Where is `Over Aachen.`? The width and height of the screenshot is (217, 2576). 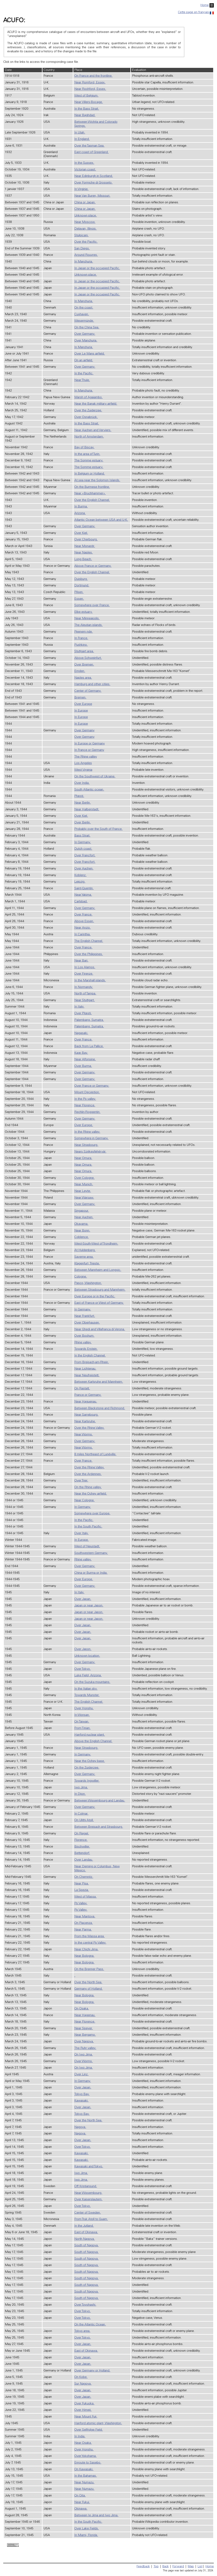 Over Aachen. is located at coordinates (83, 868).